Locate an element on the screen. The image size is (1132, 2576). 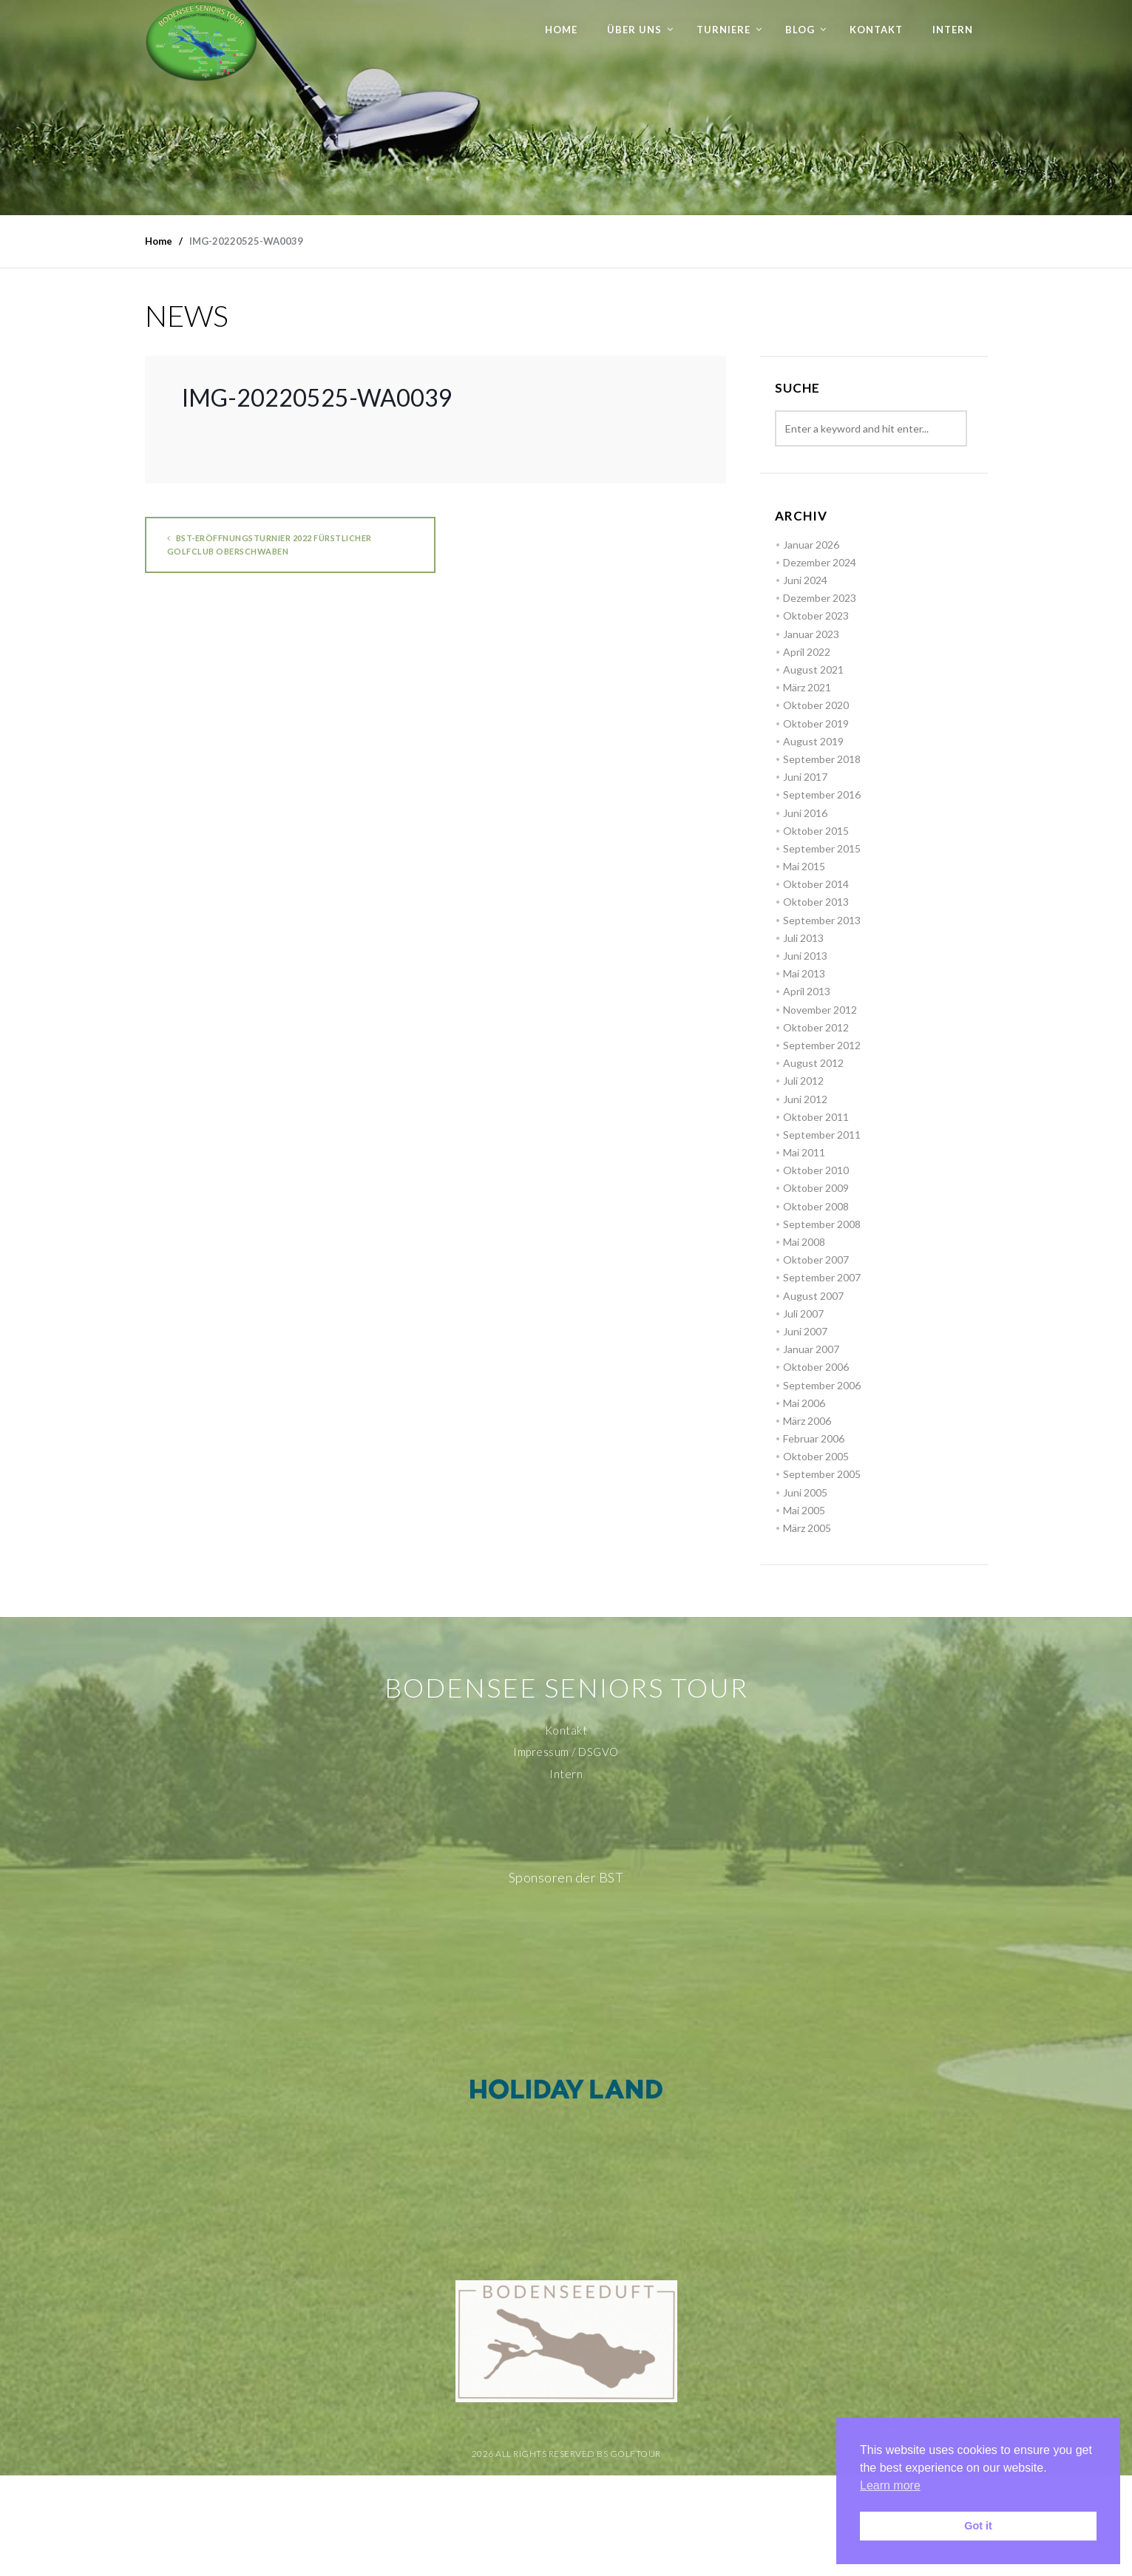
September 2011 is located at coordinates (822, 1134).